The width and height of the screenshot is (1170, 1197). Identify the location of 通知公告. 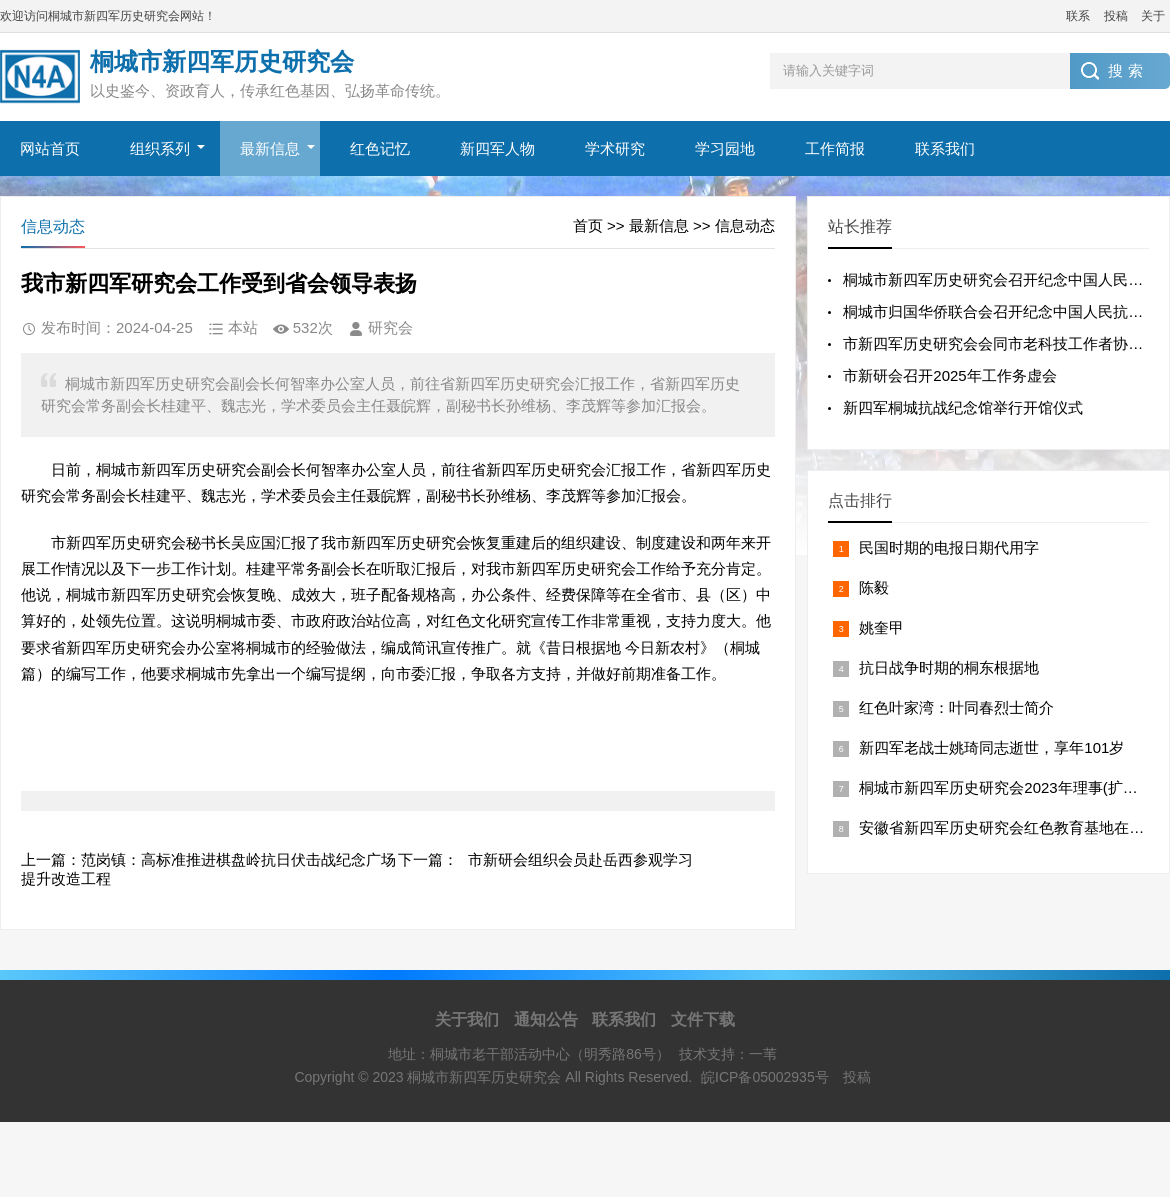
(546, 1019).